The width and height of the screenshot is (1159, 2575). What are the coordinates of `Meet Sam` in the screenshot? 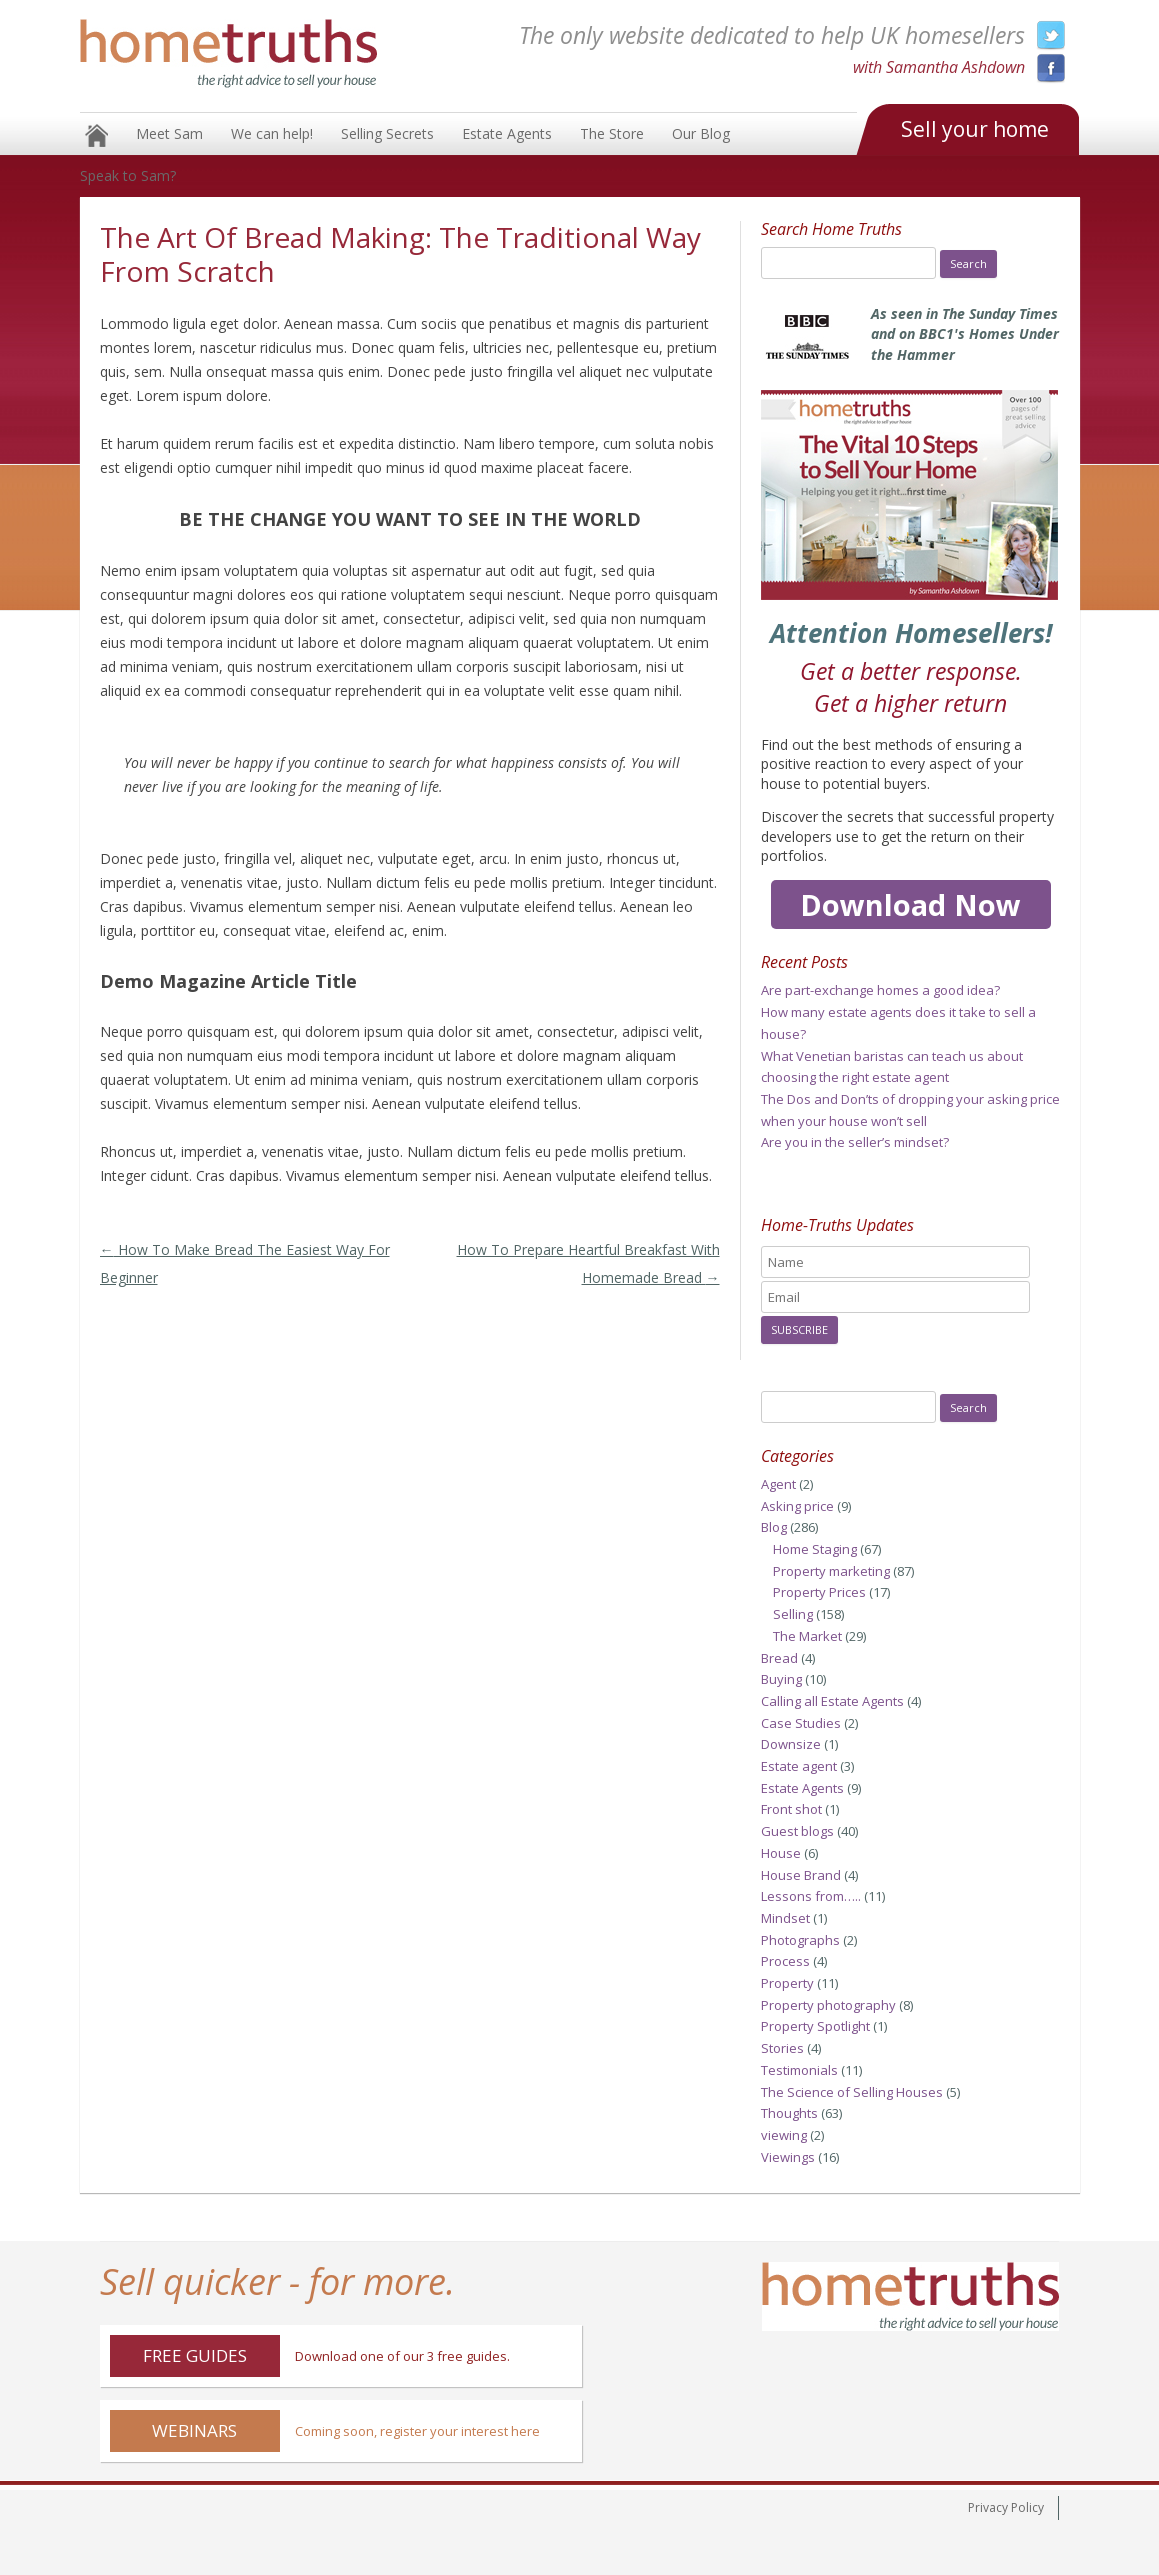 It's located at (169, 133).